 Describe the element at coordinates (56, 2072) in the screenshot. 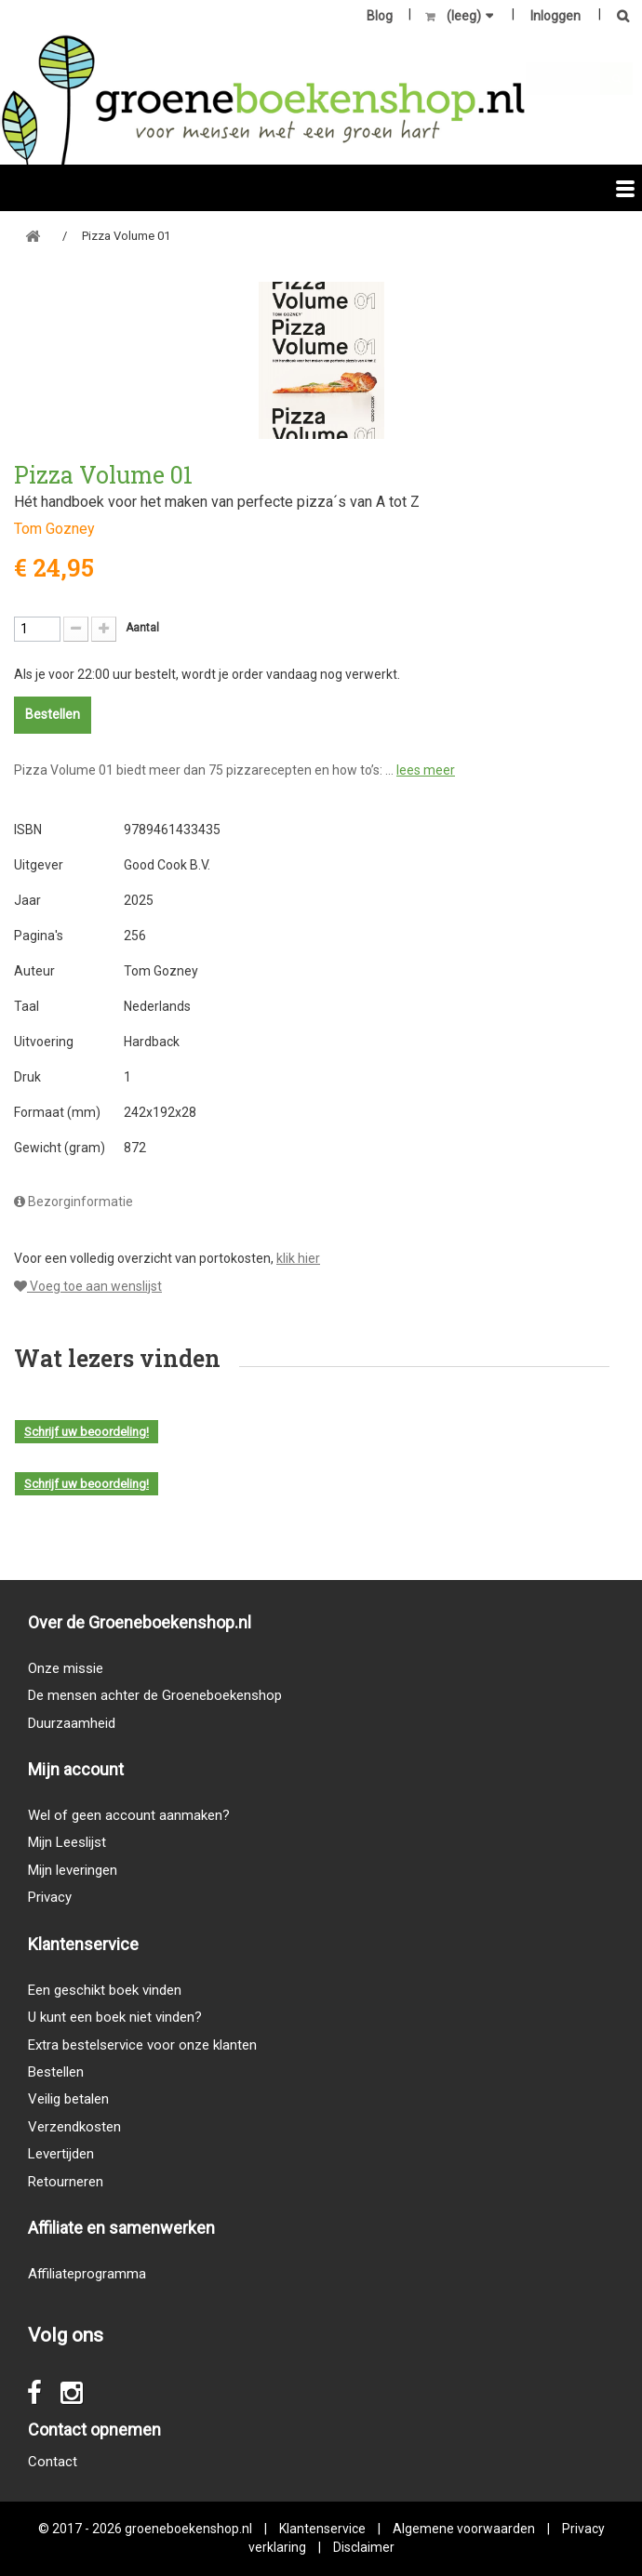

I see `Bestellen` at that location.